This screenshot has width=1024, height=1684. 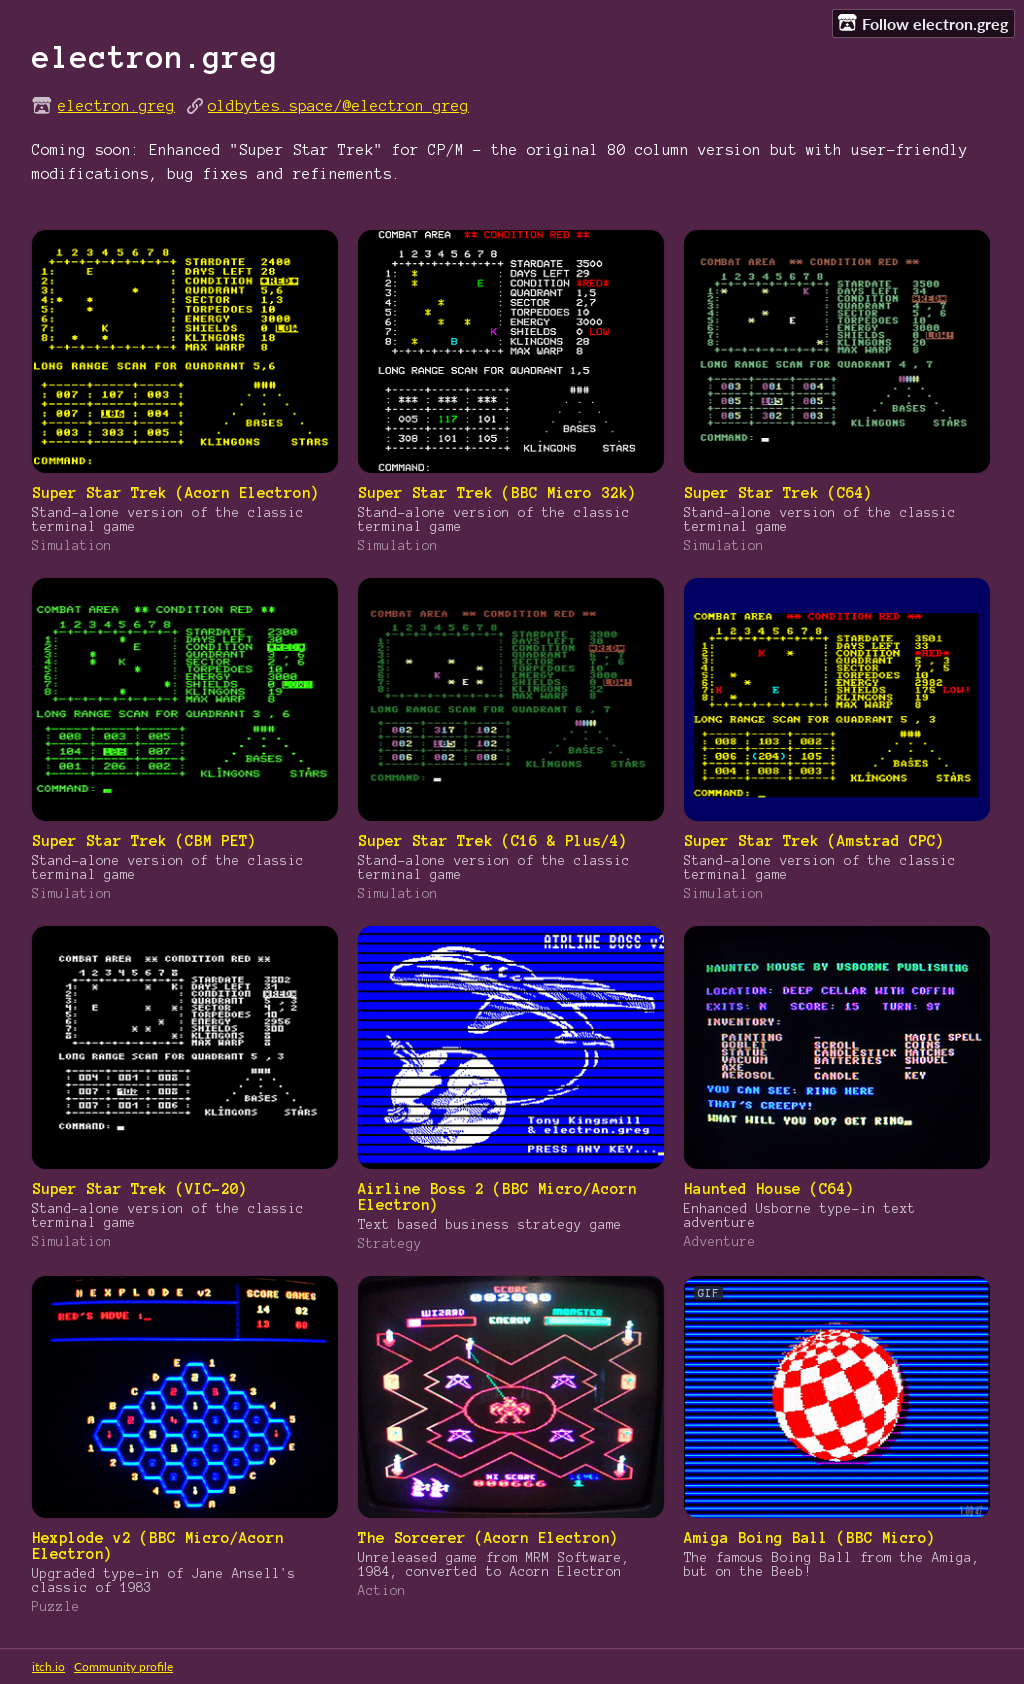 I want to click on Super Star Trek (C16 & Plus/4), so click(x=493, y=841).